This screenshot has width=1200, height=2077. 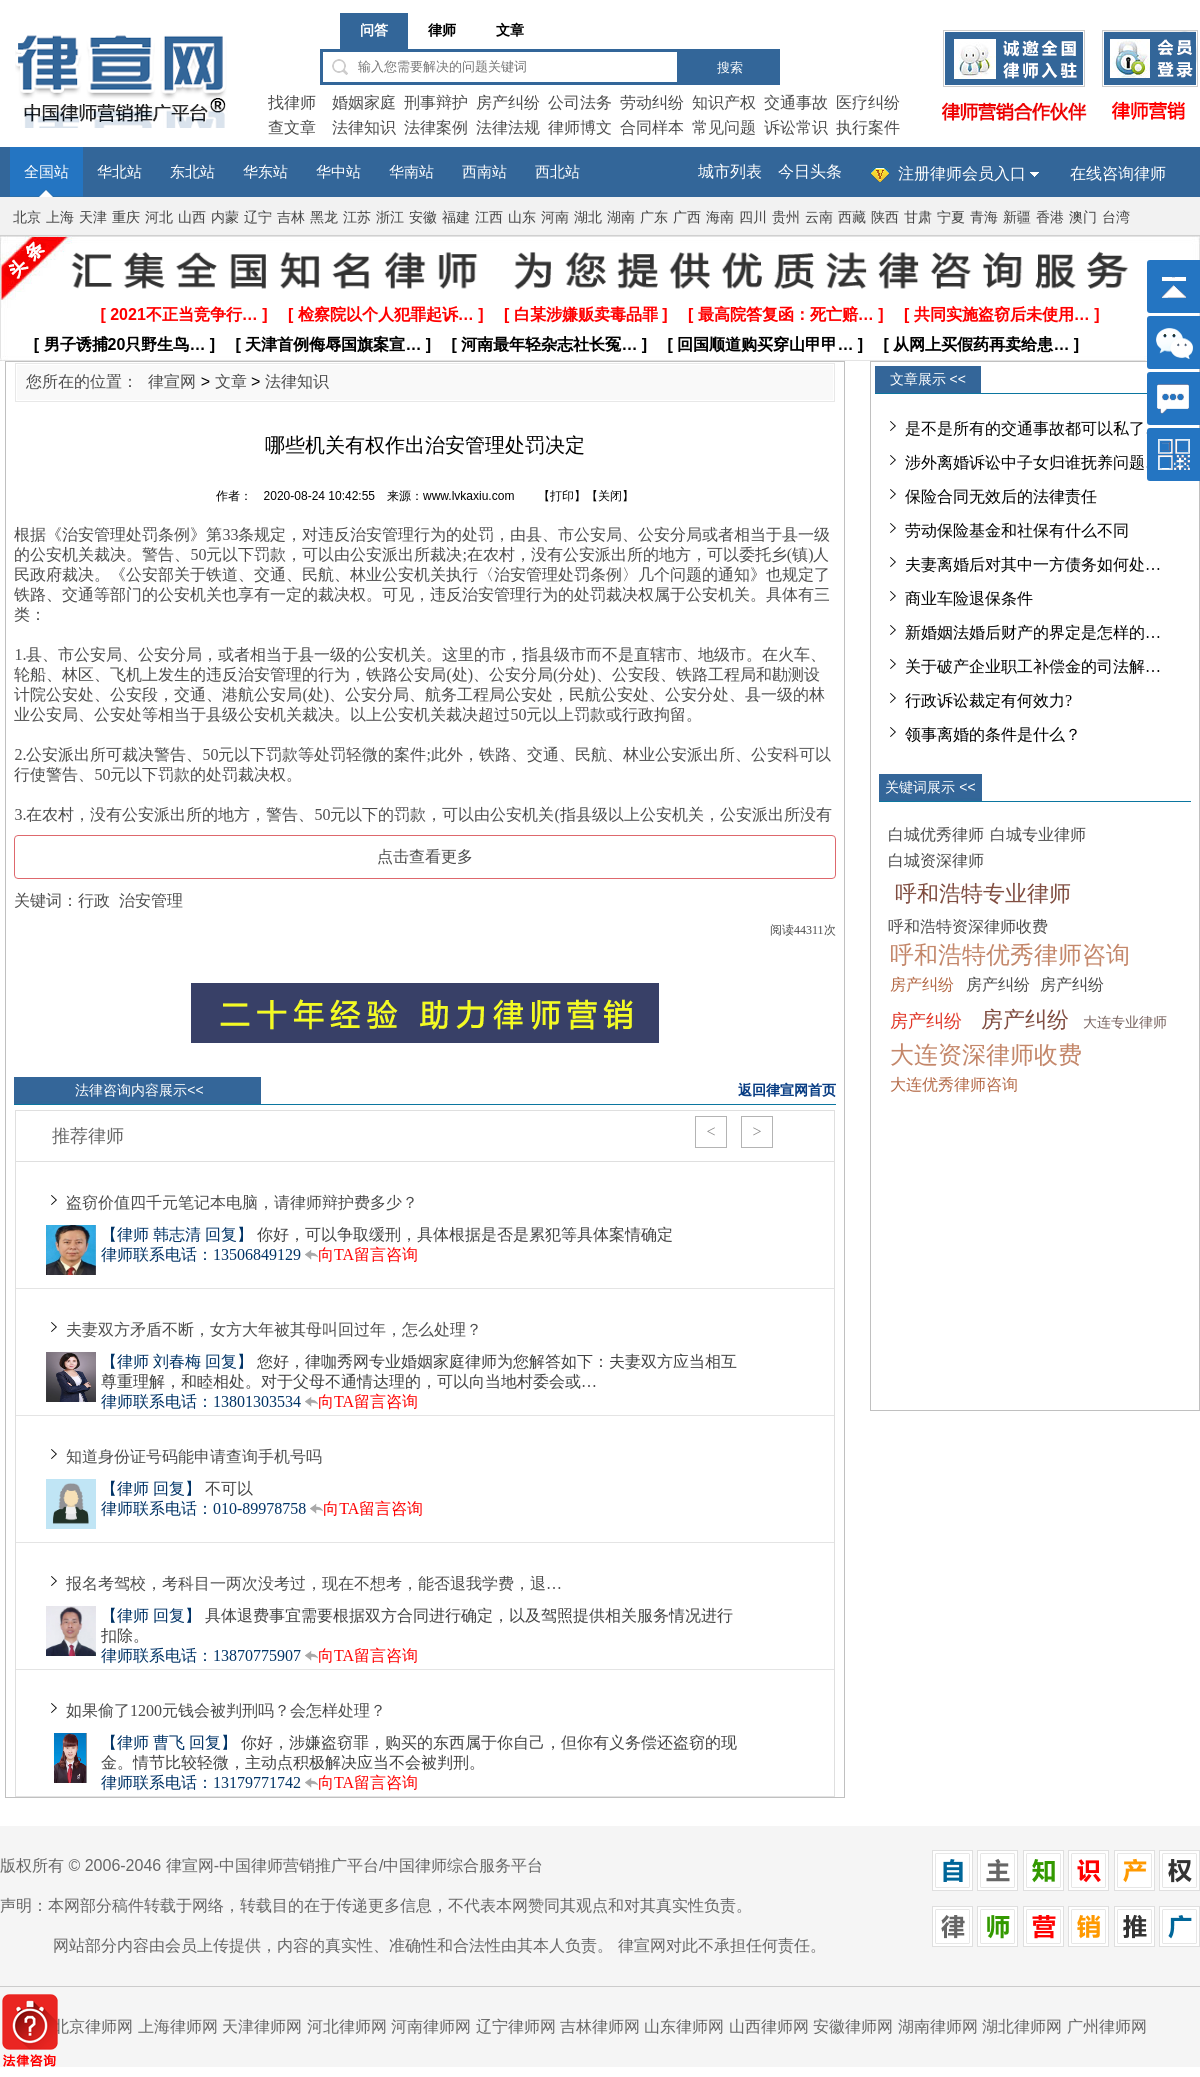 I want to click on 华东站, so click(x=265, y=172).